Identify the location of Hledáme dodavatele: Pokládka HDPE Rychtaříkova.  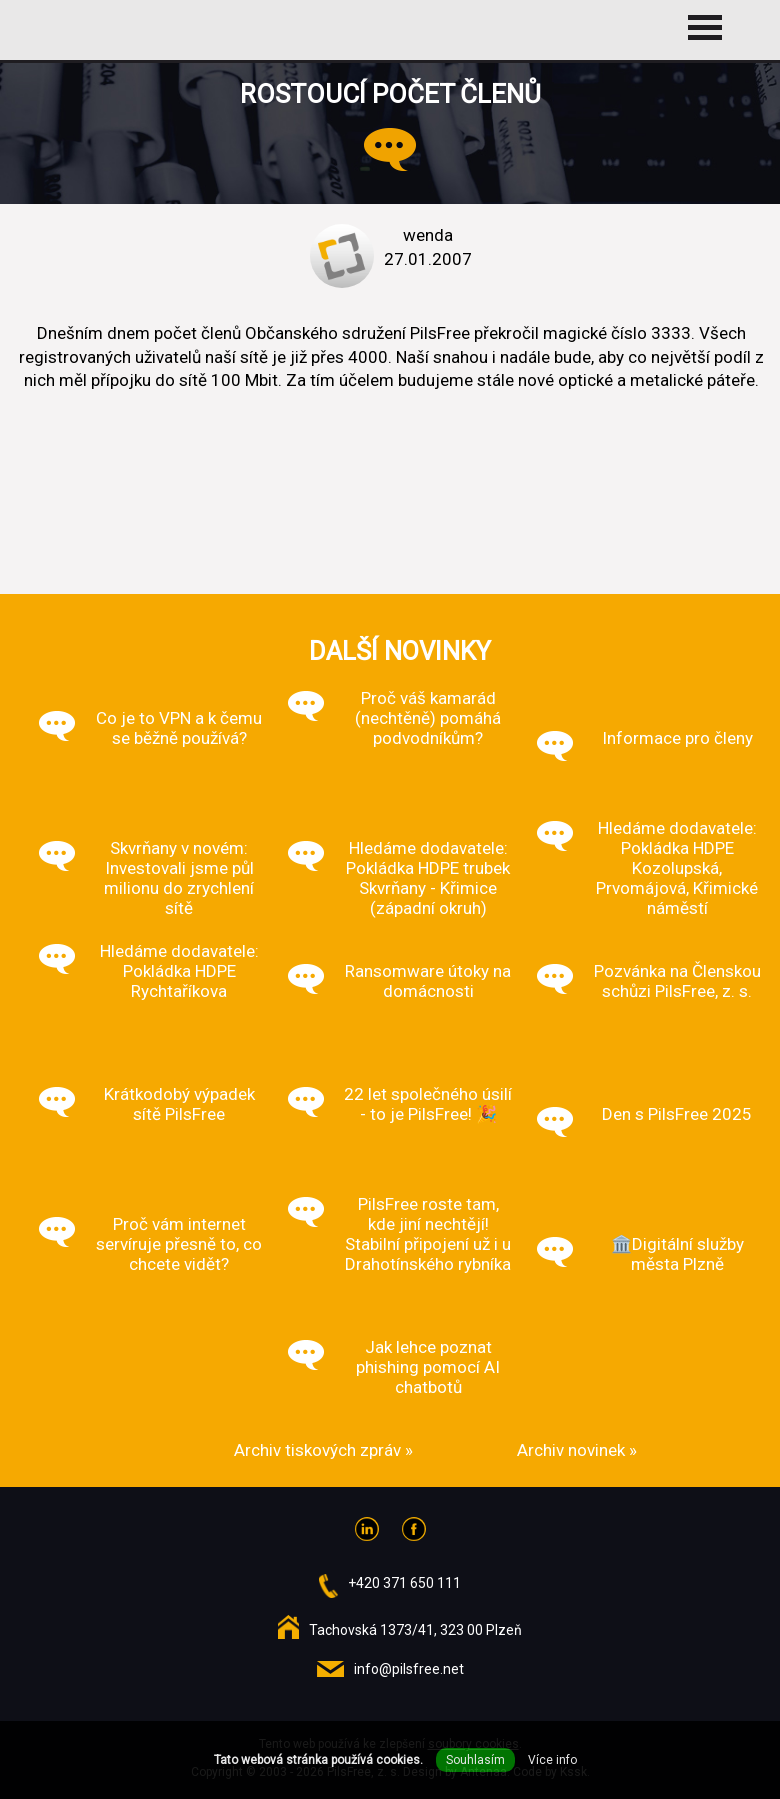
(179, 971).